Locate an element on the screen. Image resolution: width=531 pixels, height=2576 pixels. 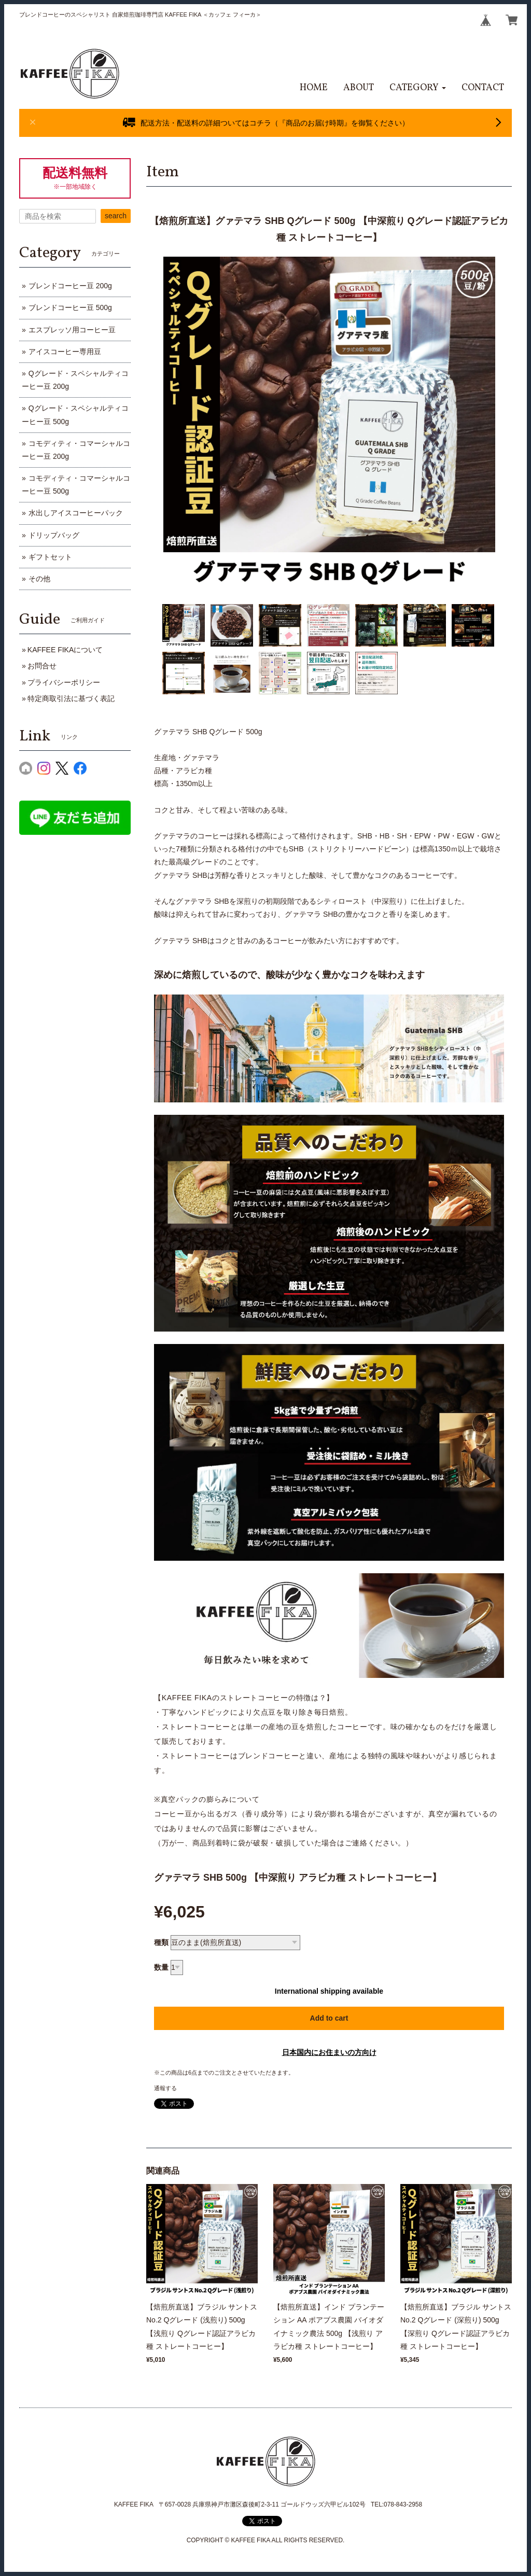
ブレンドコーヒー豆 200g is located at coordinates (70, 286).